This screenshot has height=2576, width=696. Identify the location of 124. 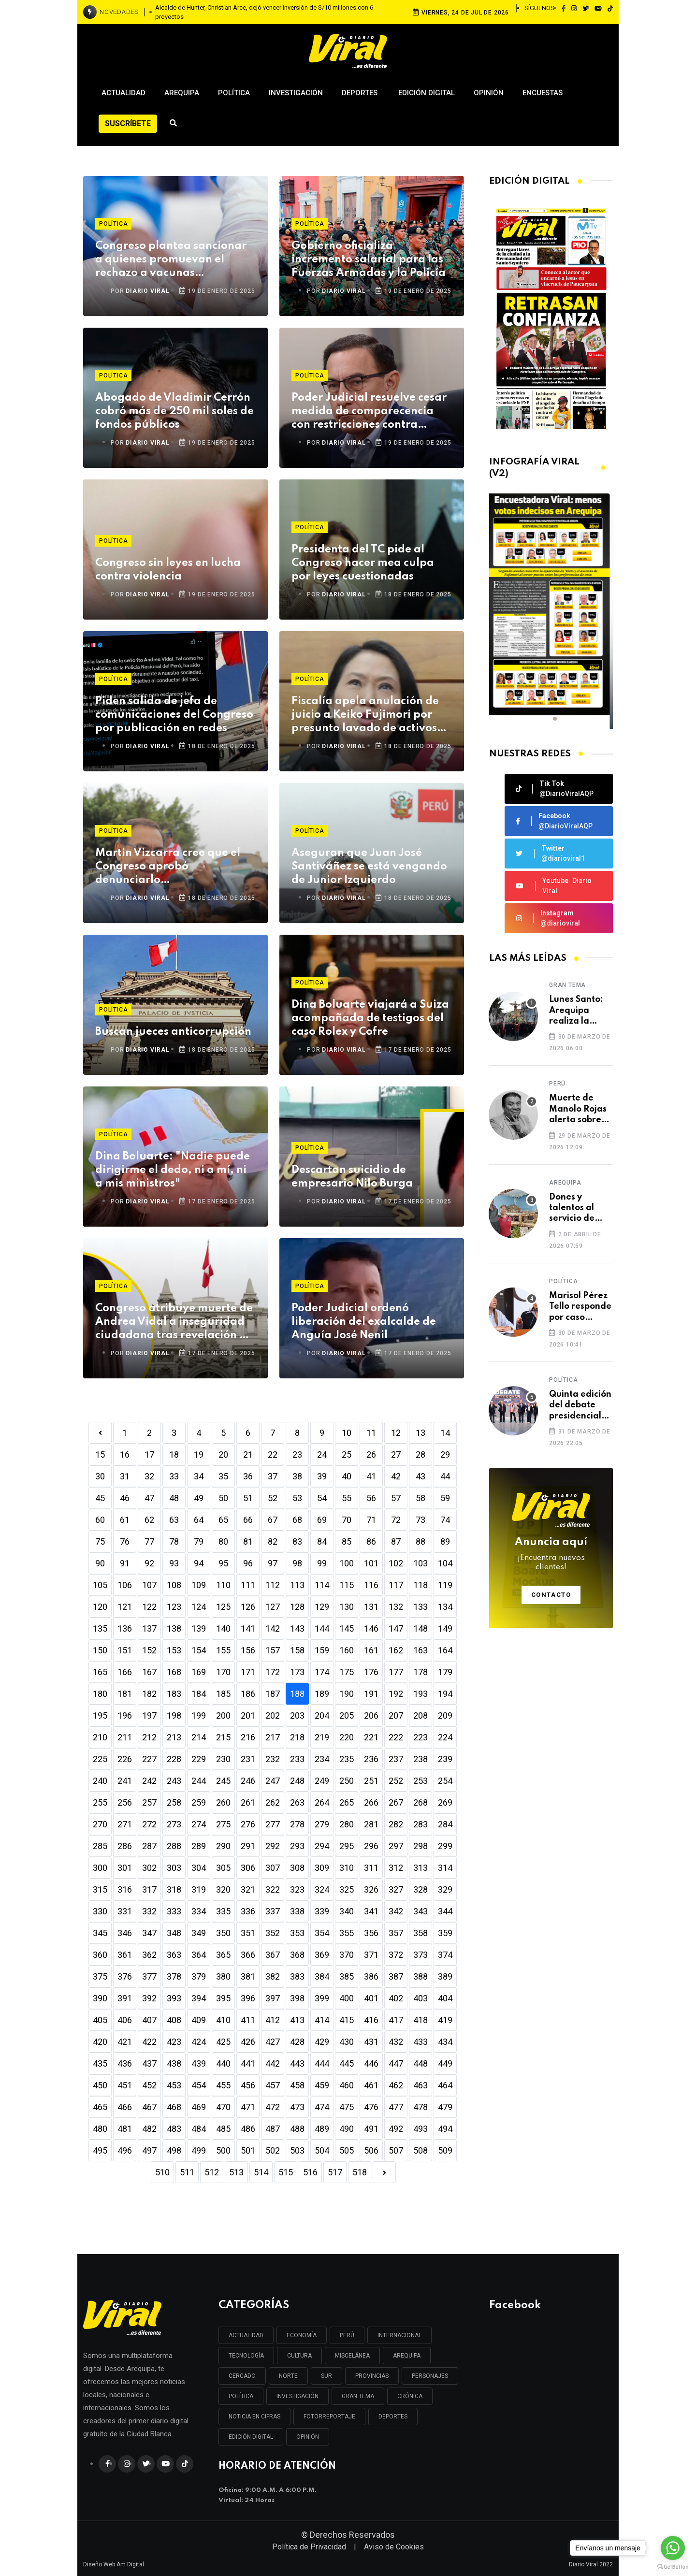
(198, 1607).